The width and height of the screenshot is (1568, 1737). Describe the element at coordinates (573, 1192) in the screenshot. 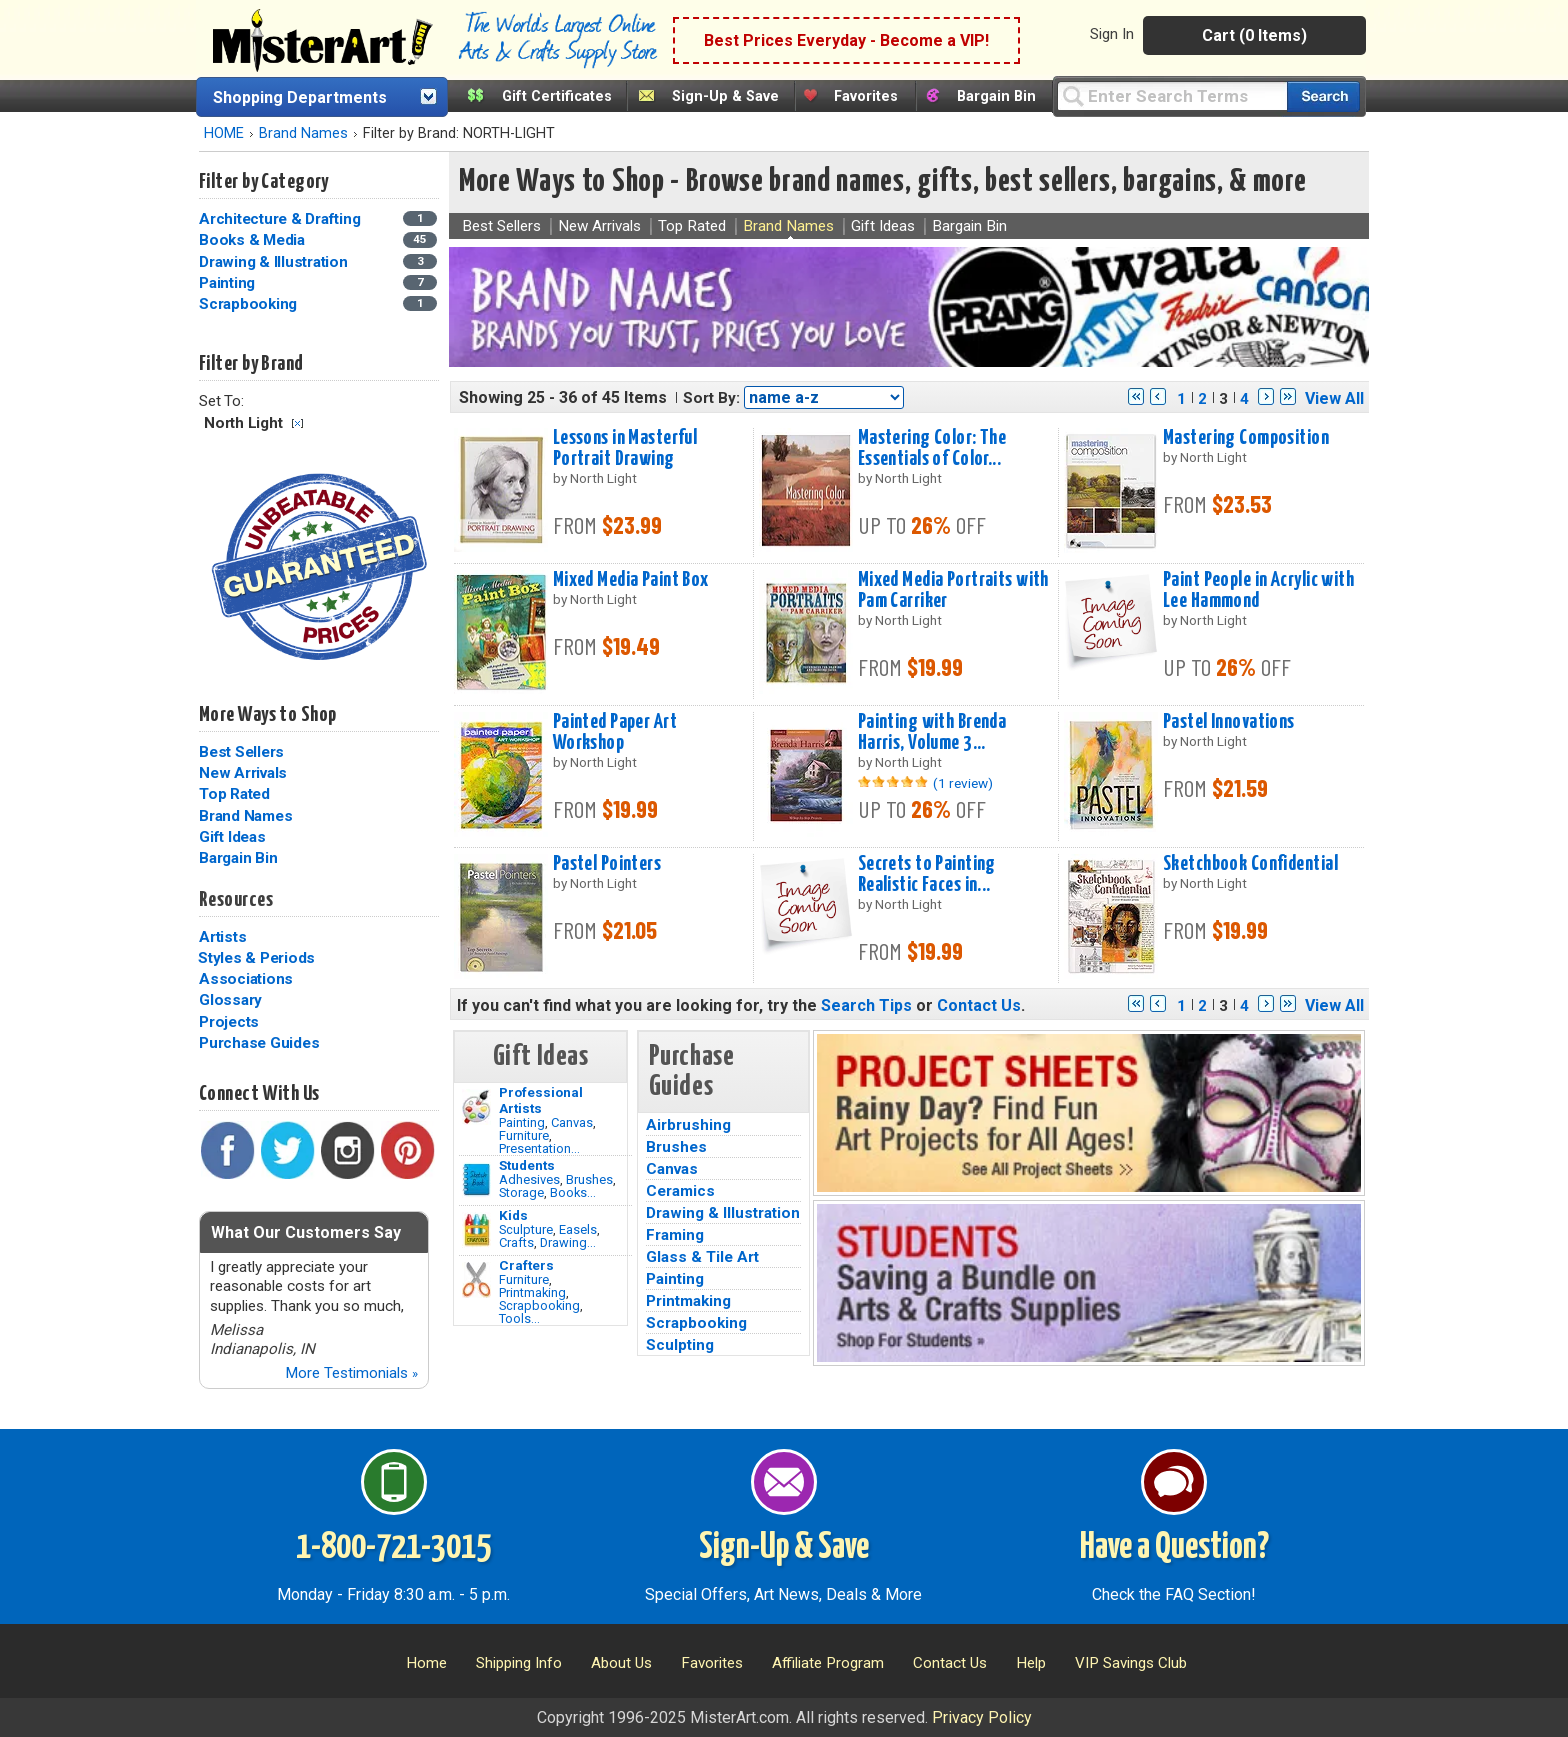

I see `Books...` at that location.